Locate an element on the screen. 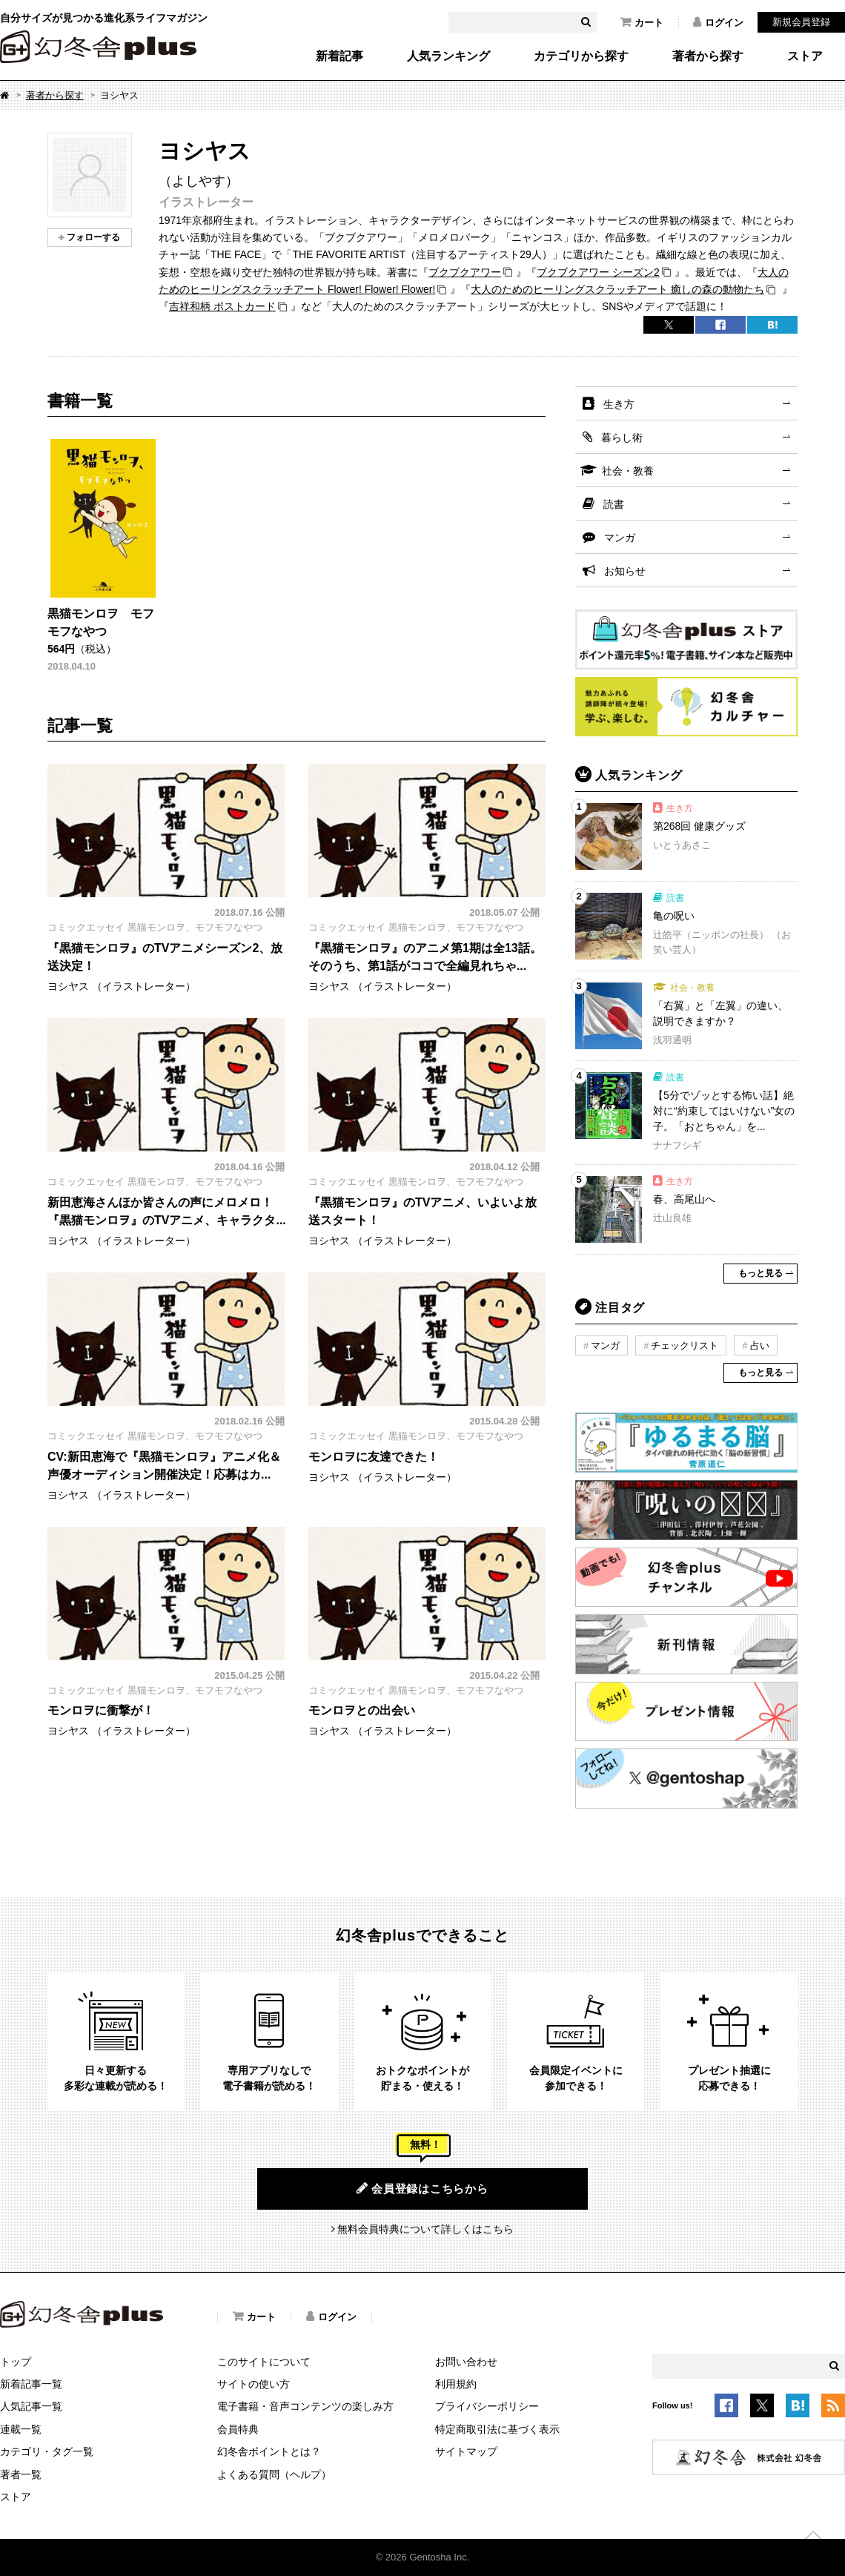  占い is located at coordinates (759, 1345).